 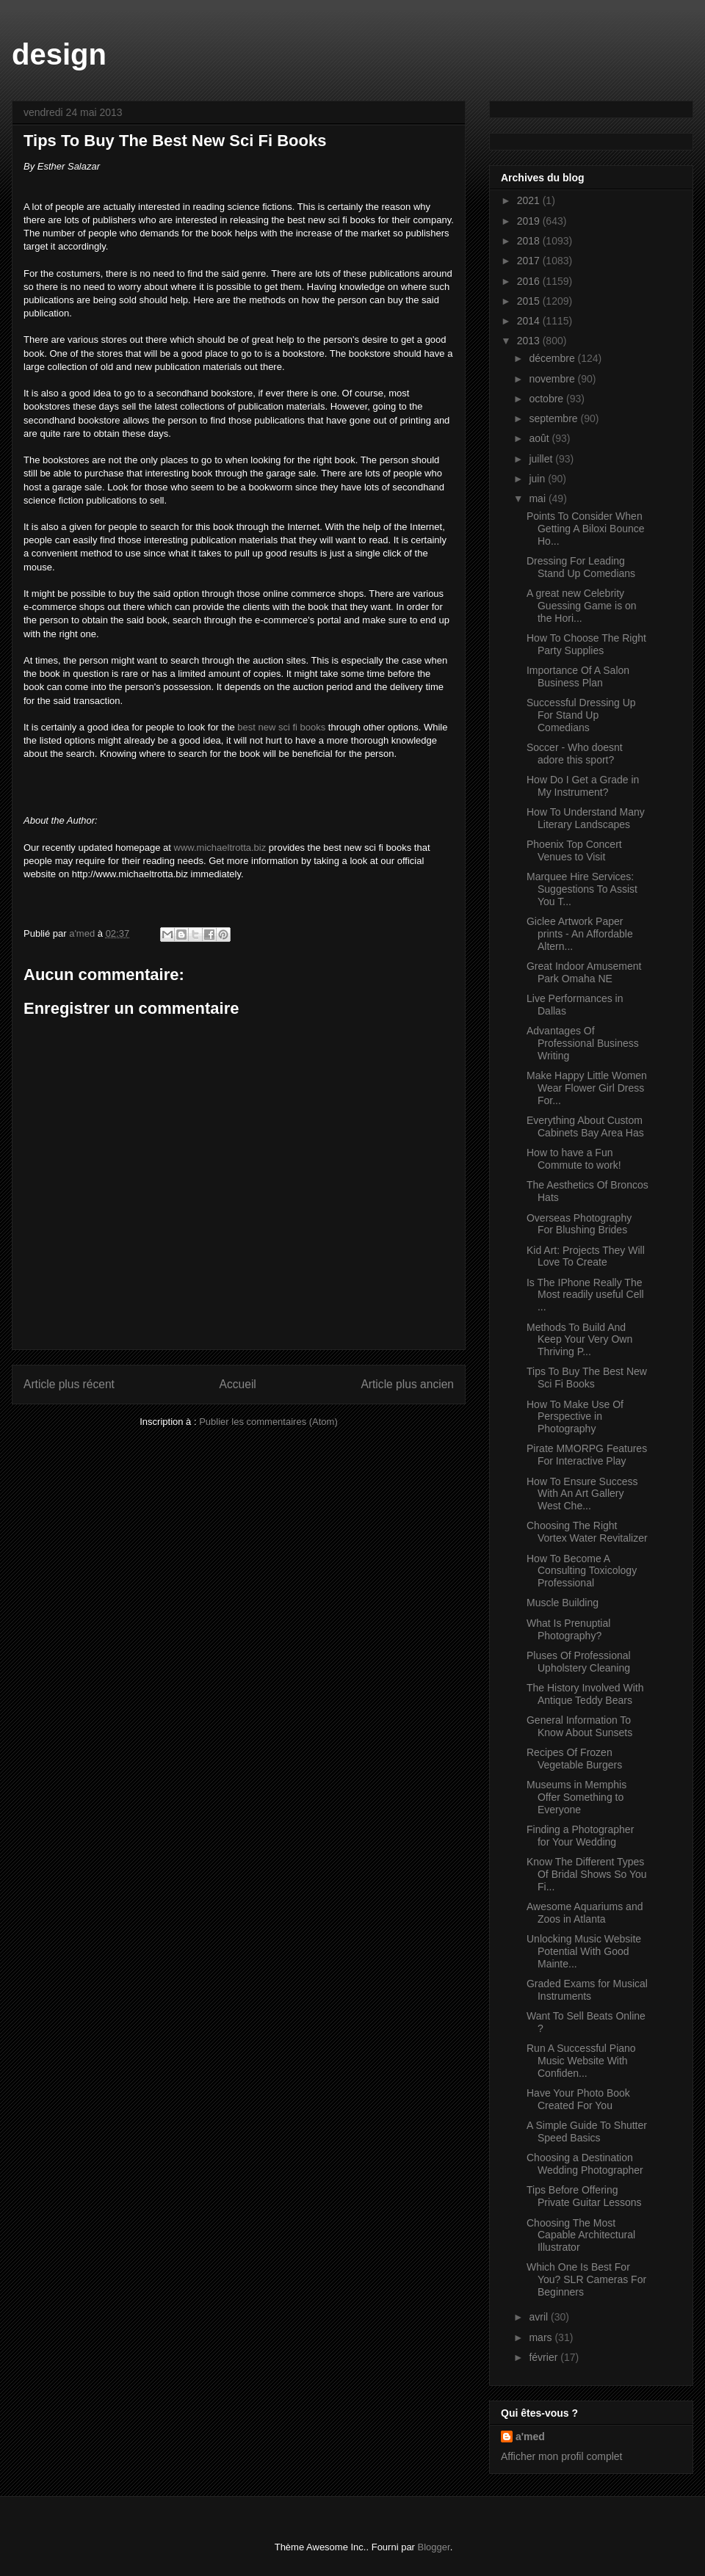 I want to click on juin, so click(x=538, y=479).